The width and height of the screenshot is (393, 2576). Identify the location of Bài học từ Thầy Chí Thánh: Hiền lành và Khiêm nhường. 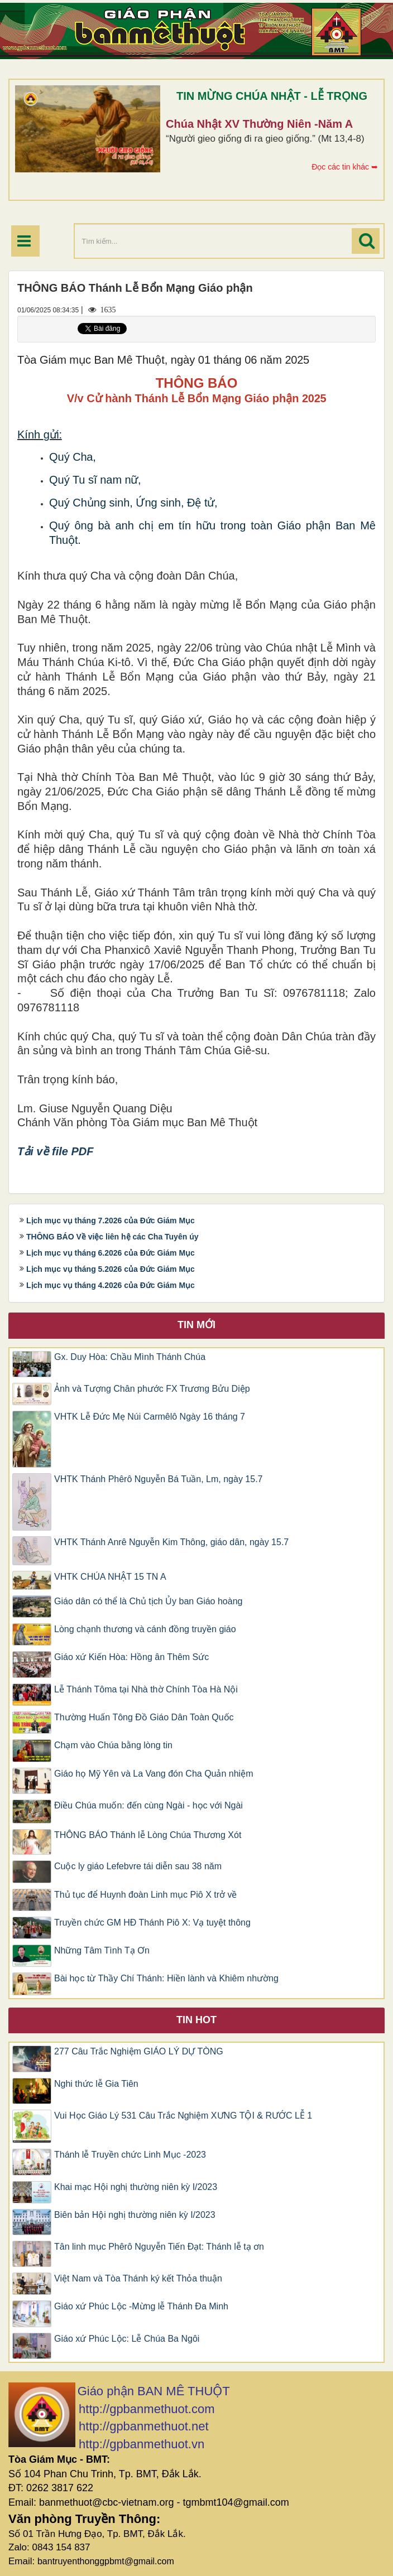
(166, 1978).